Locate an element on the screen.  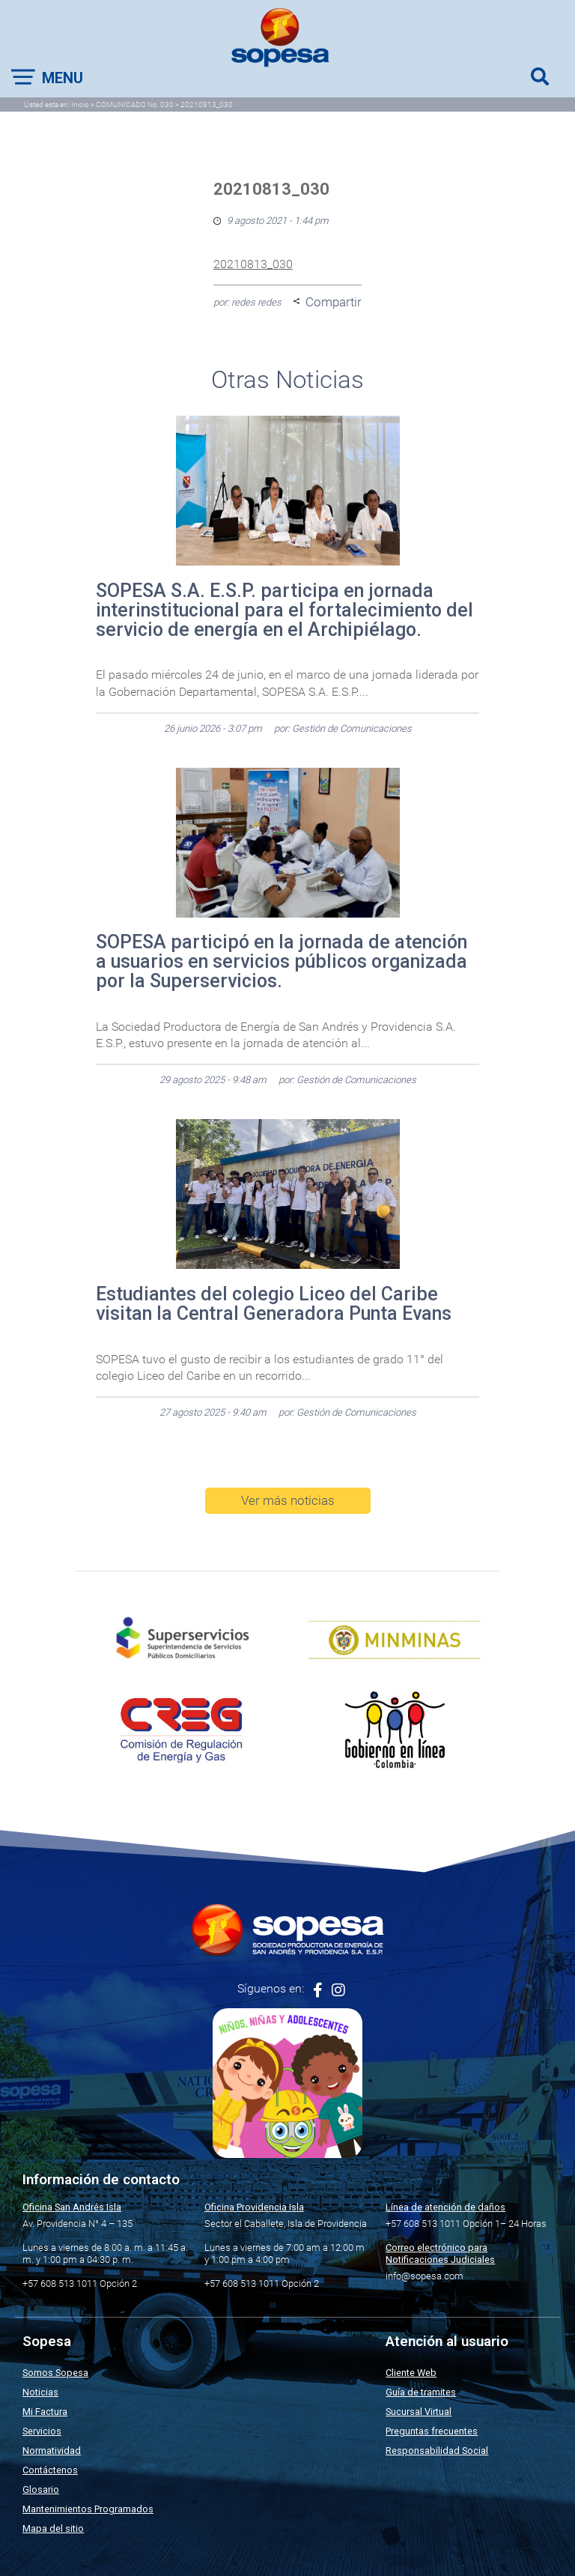
Servicios is located at coordinates (41, 2431).